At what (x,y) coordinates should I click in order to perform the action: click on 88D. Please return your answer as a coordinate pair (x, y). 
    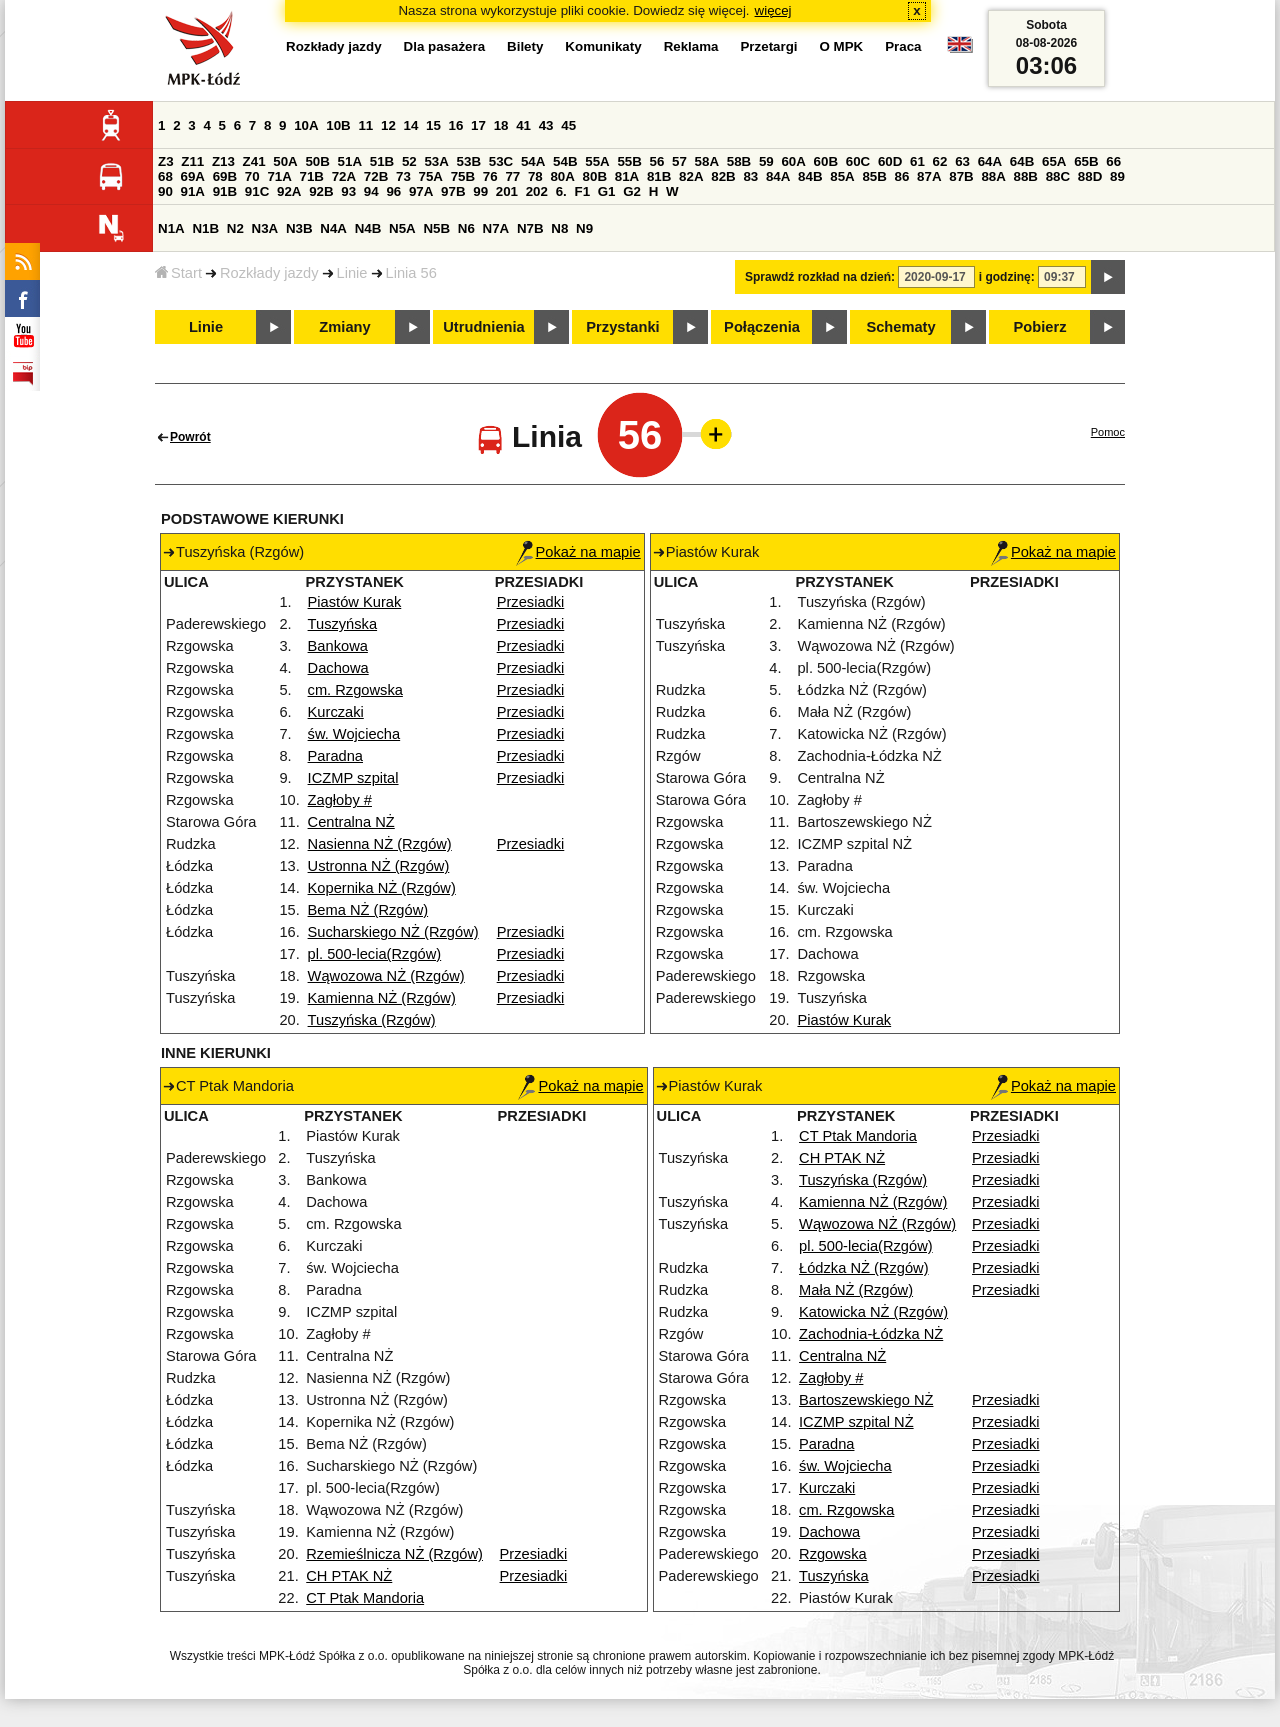
    Looking at the image, I should click on (1090, 176).